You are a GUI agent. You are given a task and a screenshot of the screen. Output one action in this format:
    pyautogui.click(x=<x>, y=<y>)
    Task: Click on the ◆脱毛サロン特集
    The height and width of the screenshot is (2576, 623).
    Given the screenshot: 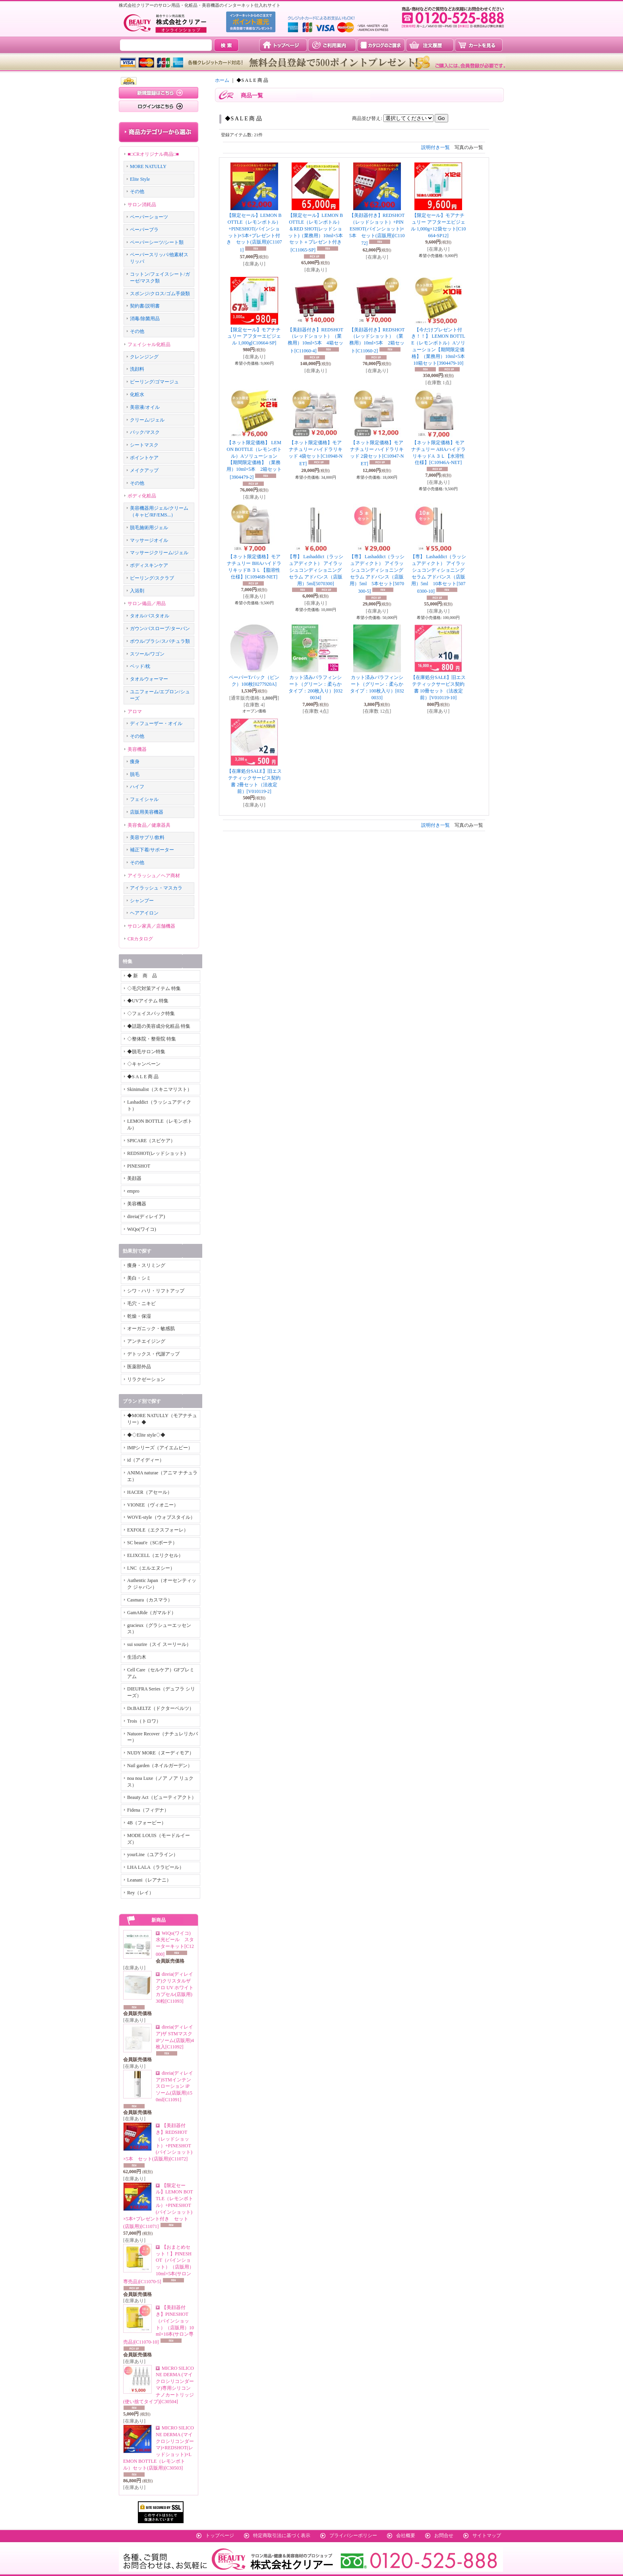 What is the action you would take?
    pyautogui.click(x=146, y=1051)
    